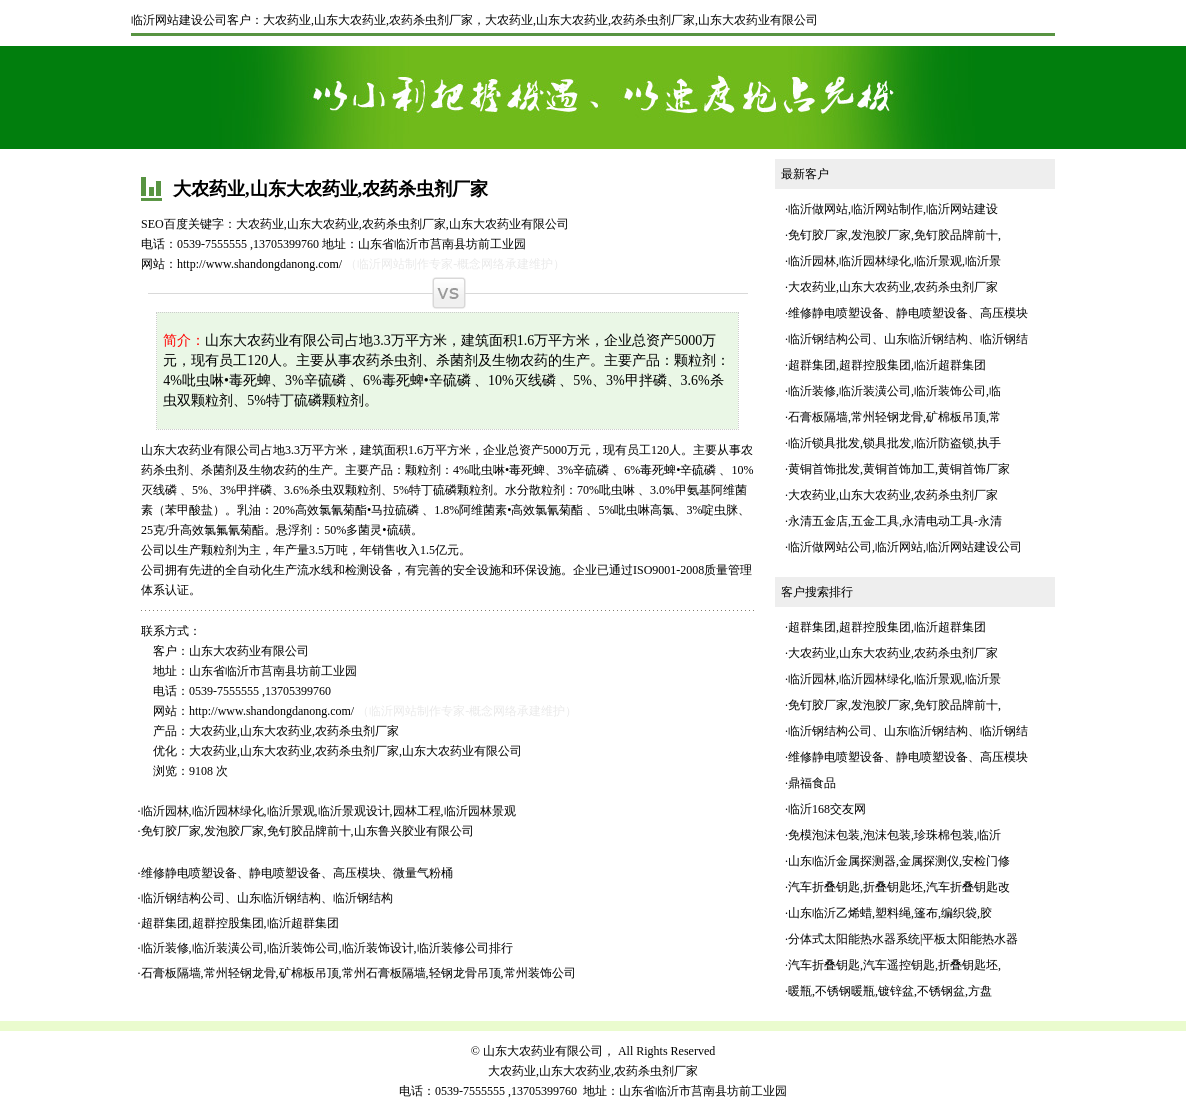  What do you see at coordinates (899, 469) in the screenshot?
I see `黄铜首饰批发,黄铜首饰加工,黄铜首饰厂家` at bounding box center [899, 469].